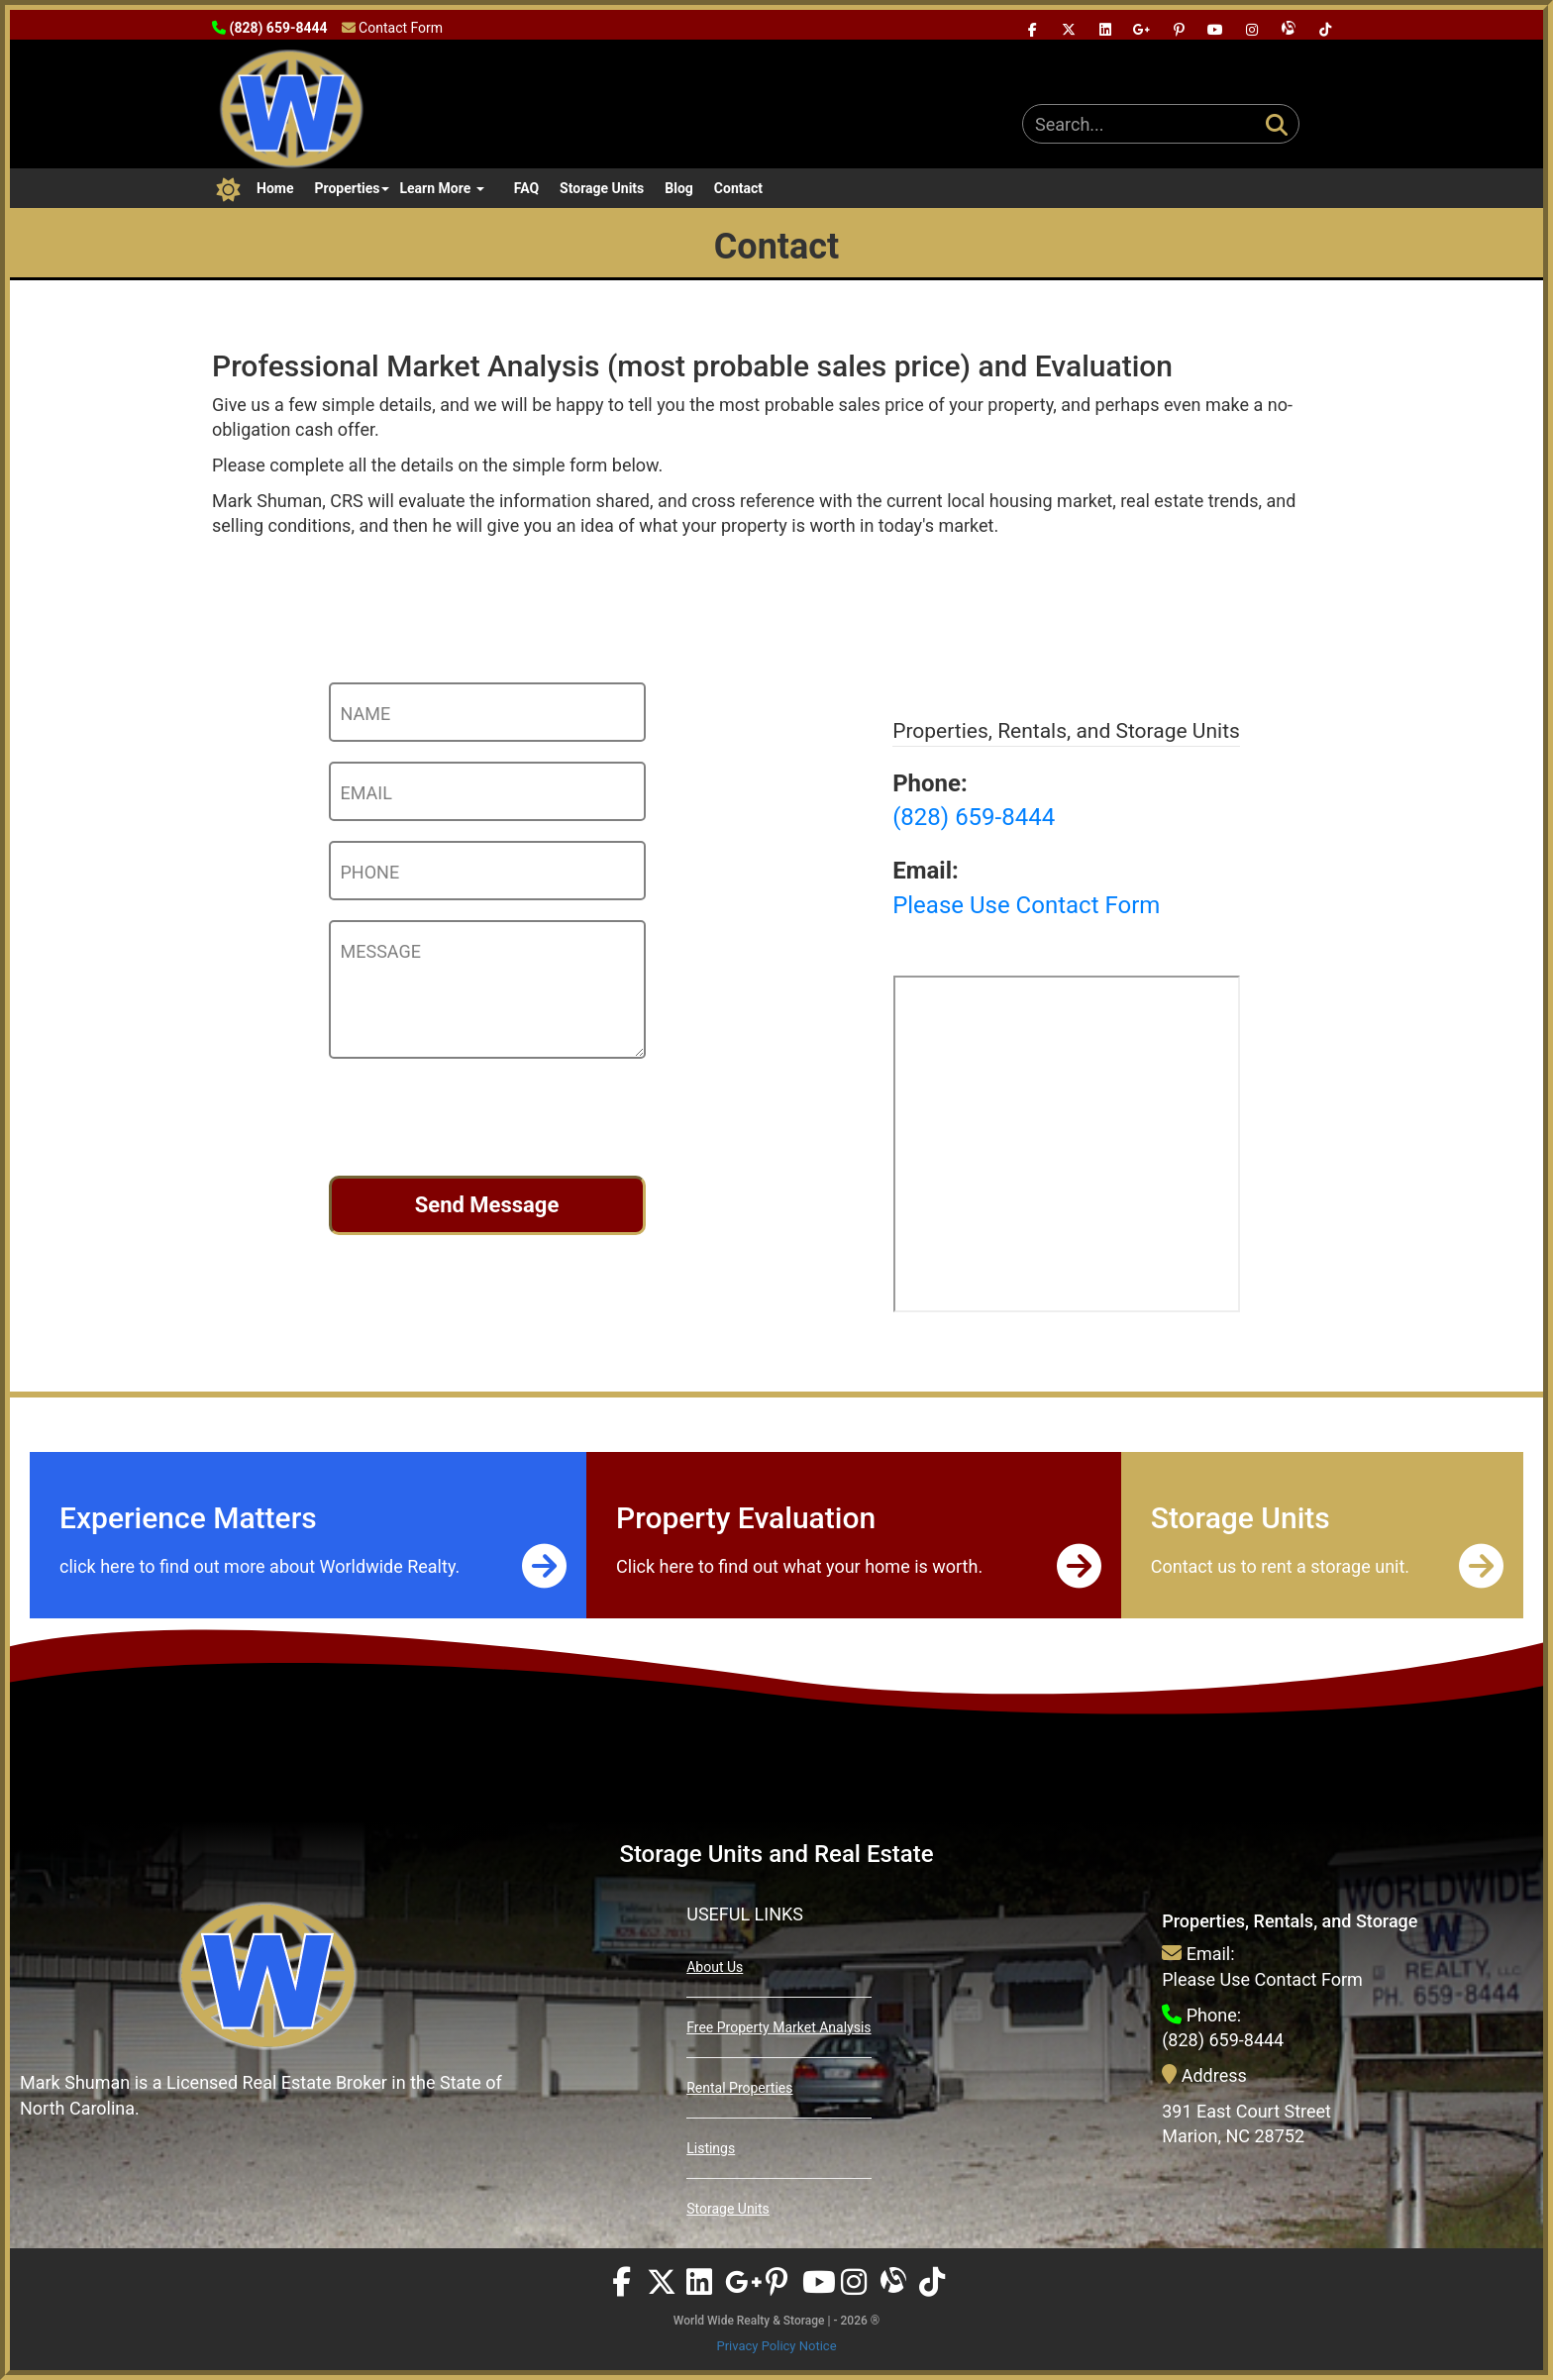  Describe the element at coordinates (275, 188) in the screenshot. I see `Home` at that location.